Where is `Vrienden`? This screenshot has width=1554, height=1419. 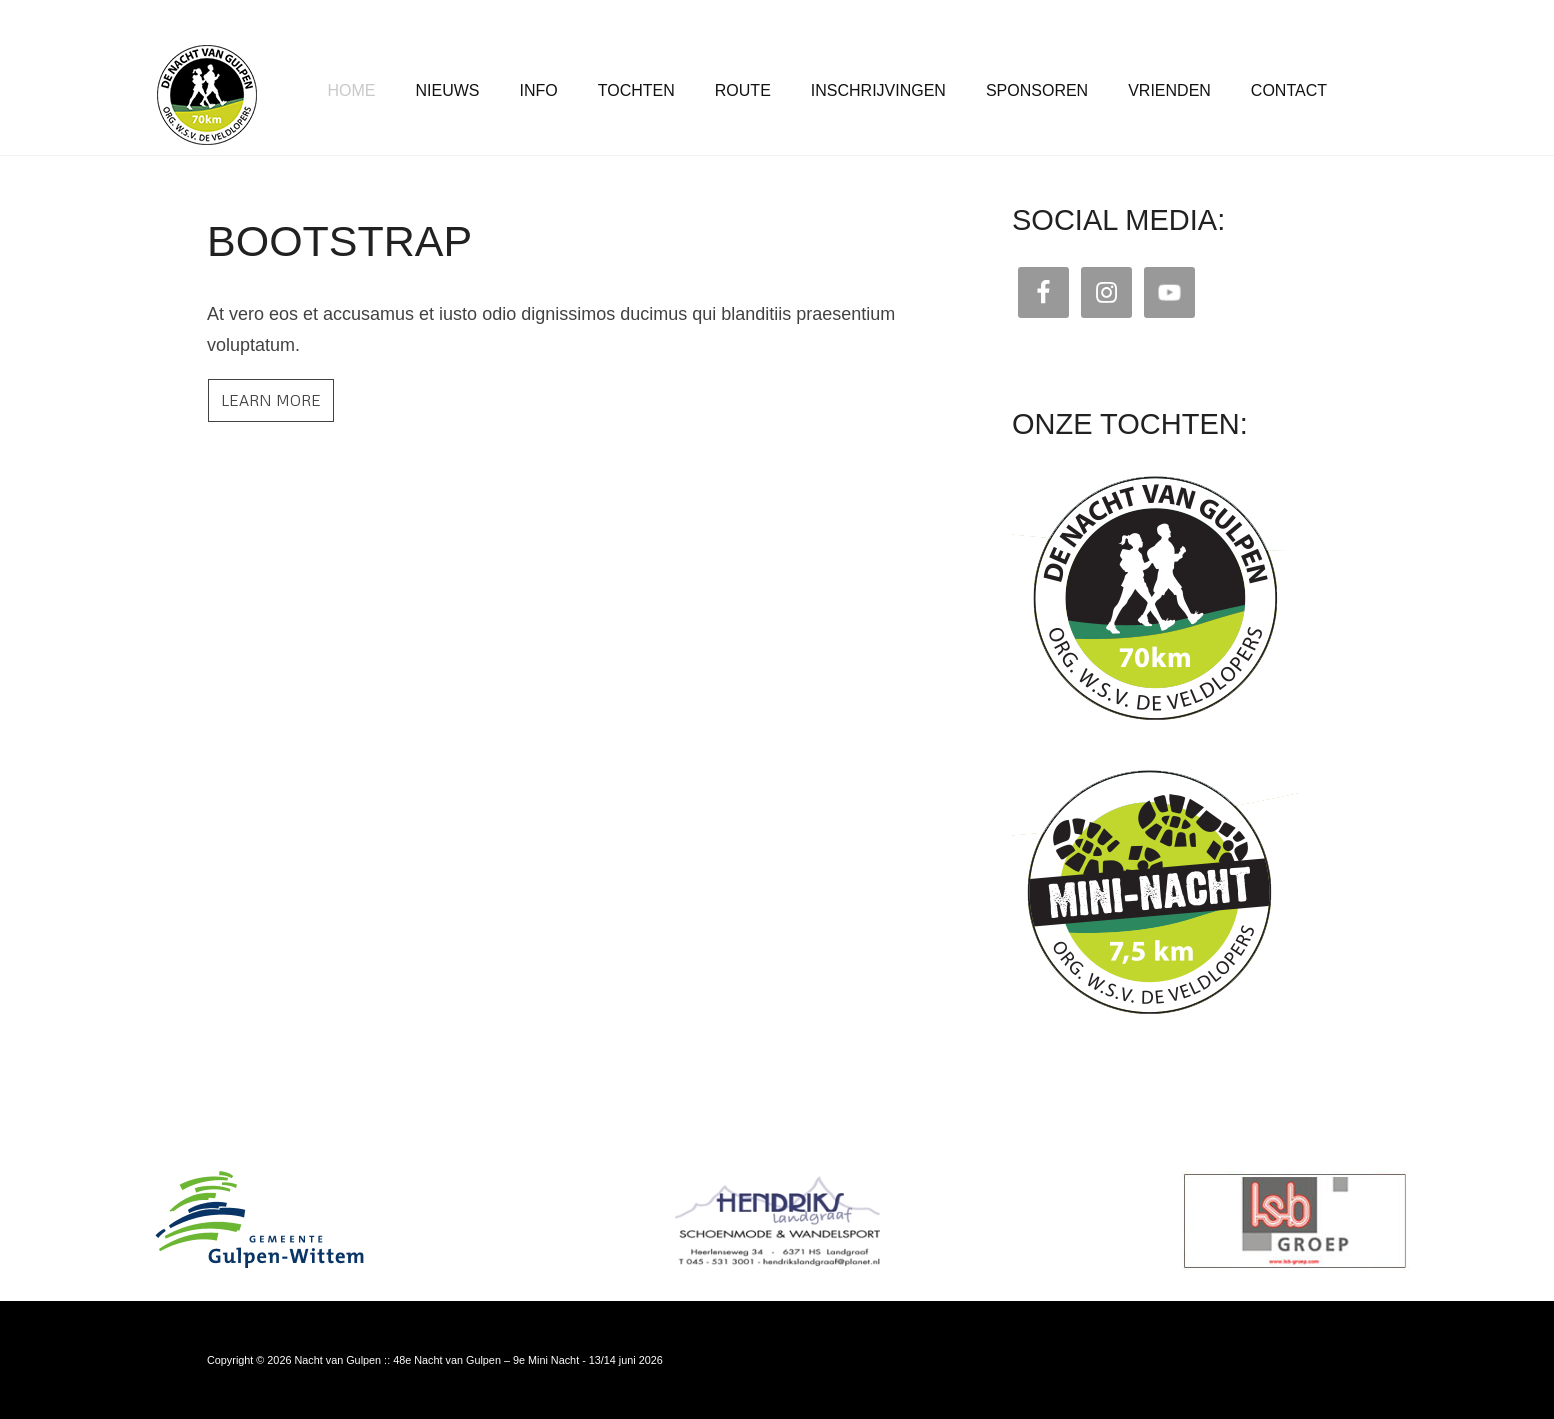 Vrienden is located at coordinates (1169, 90).